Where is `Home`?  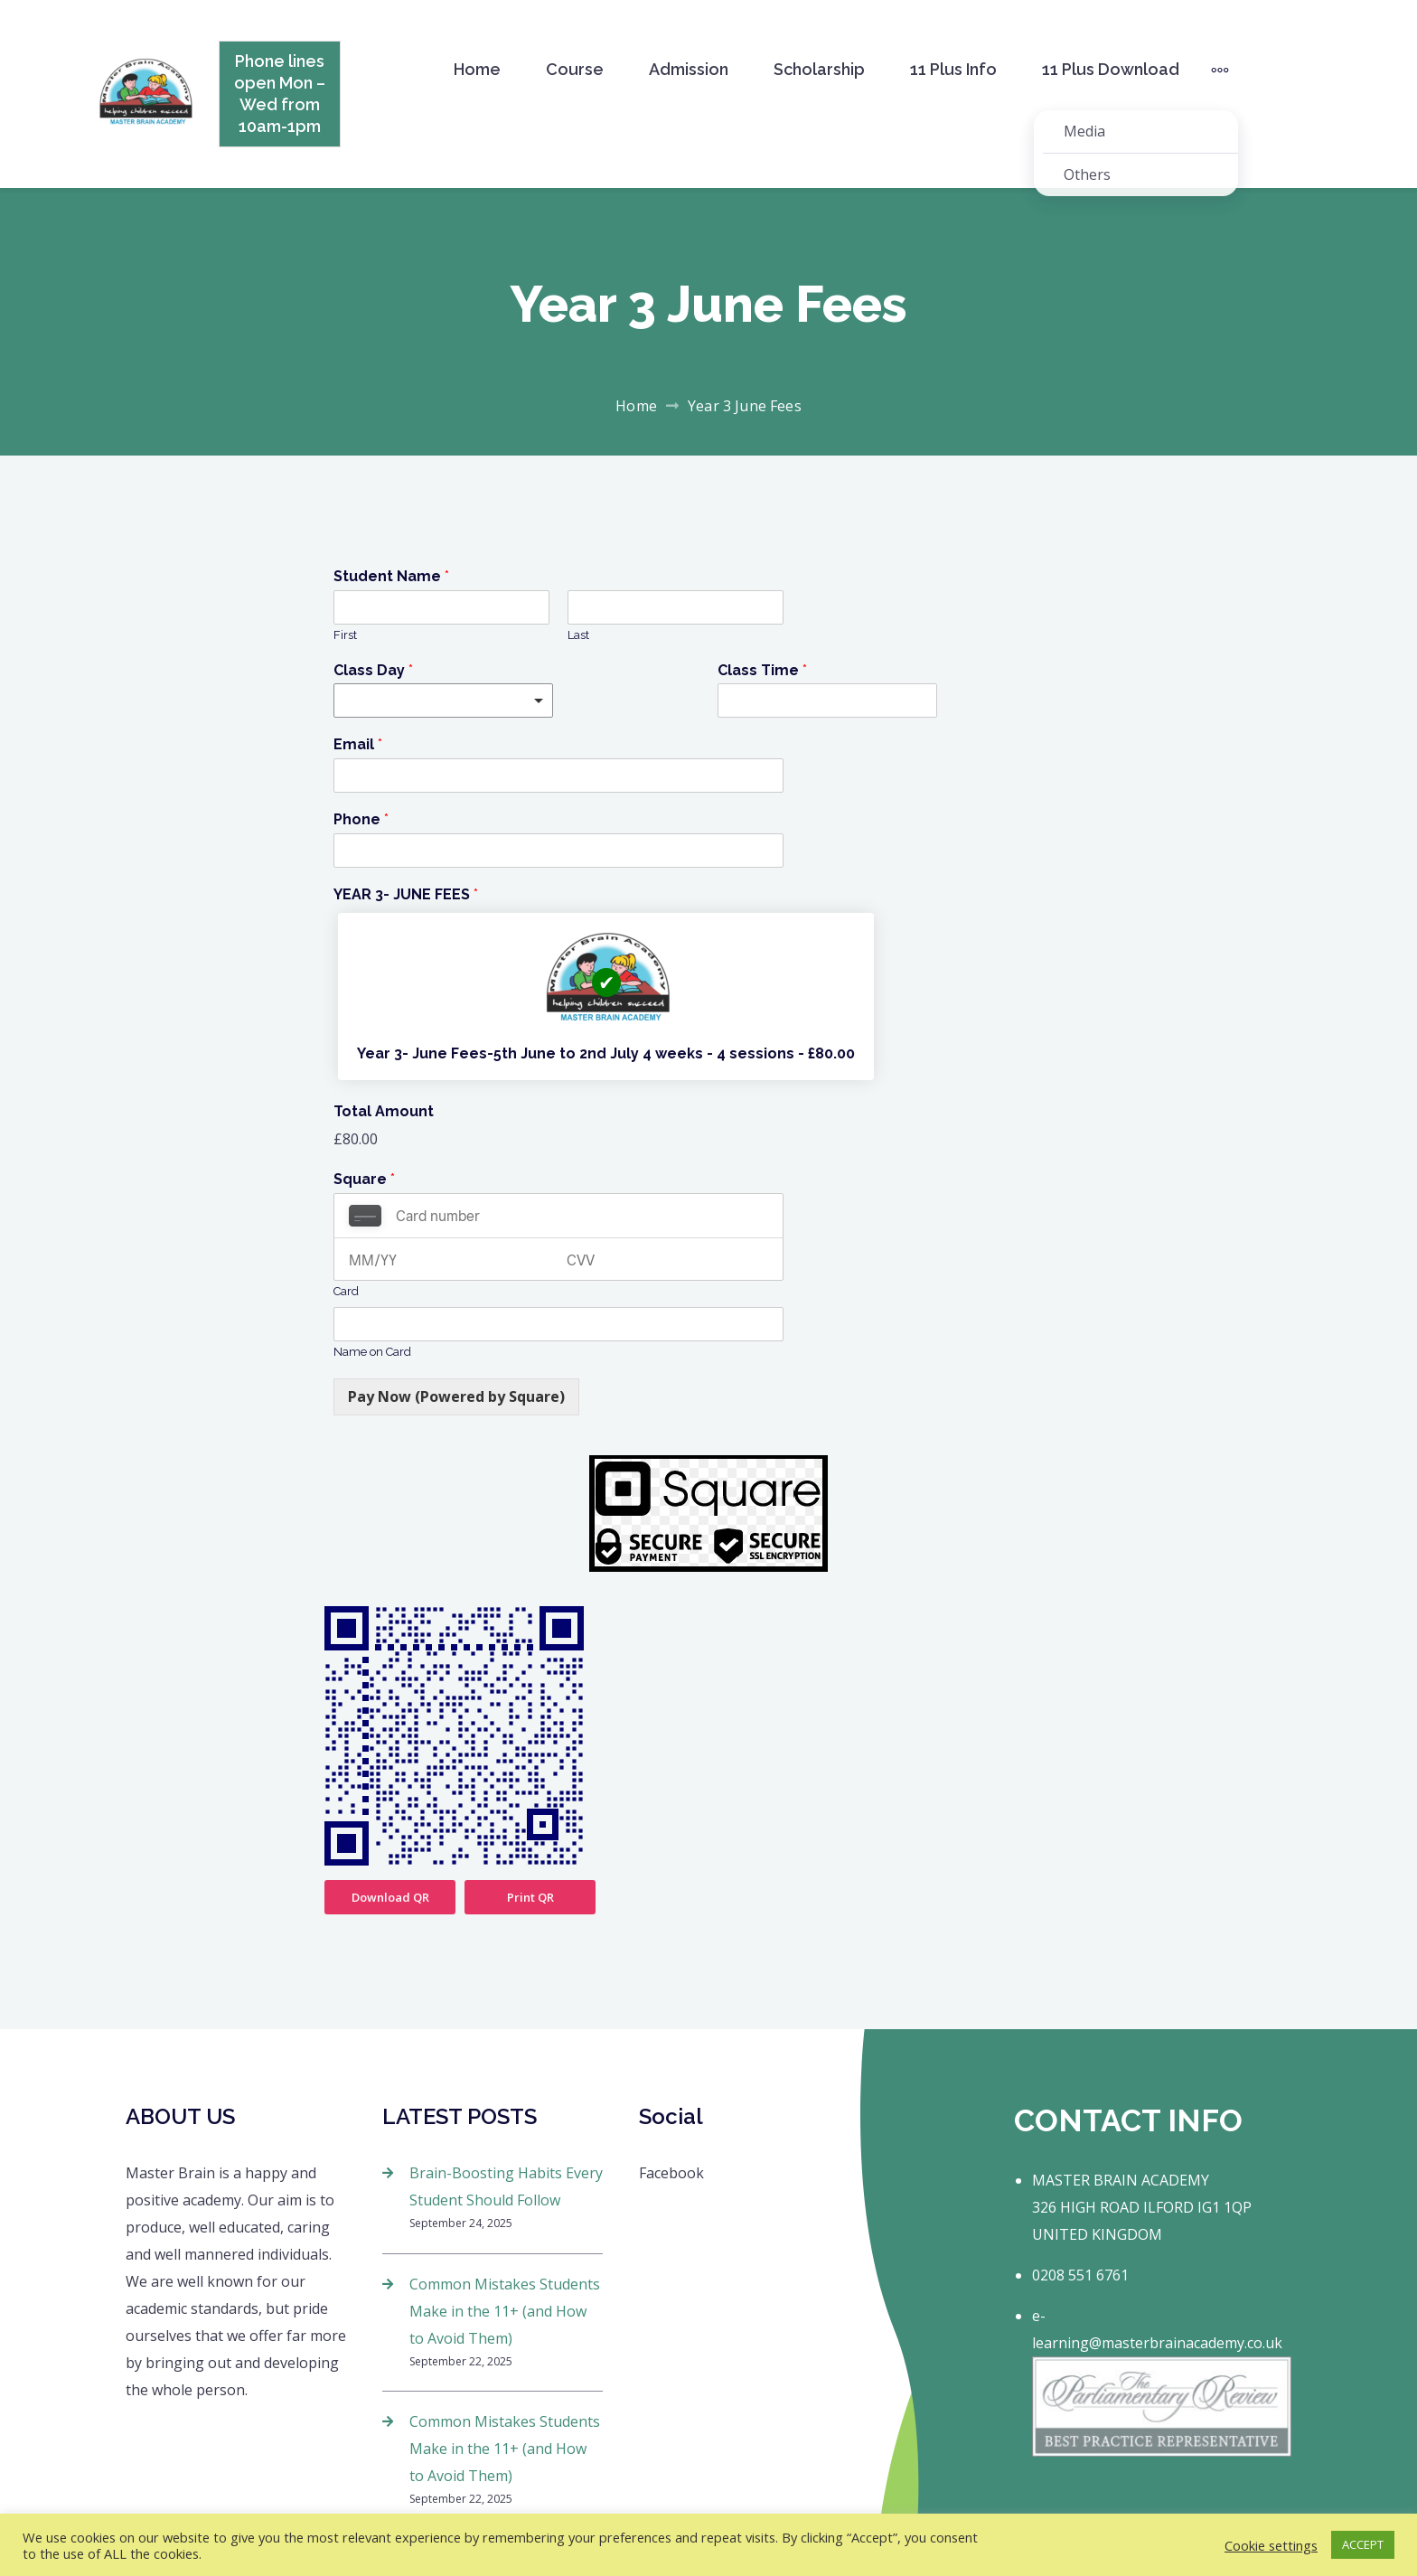 Home is located at coordinates (477, 69).